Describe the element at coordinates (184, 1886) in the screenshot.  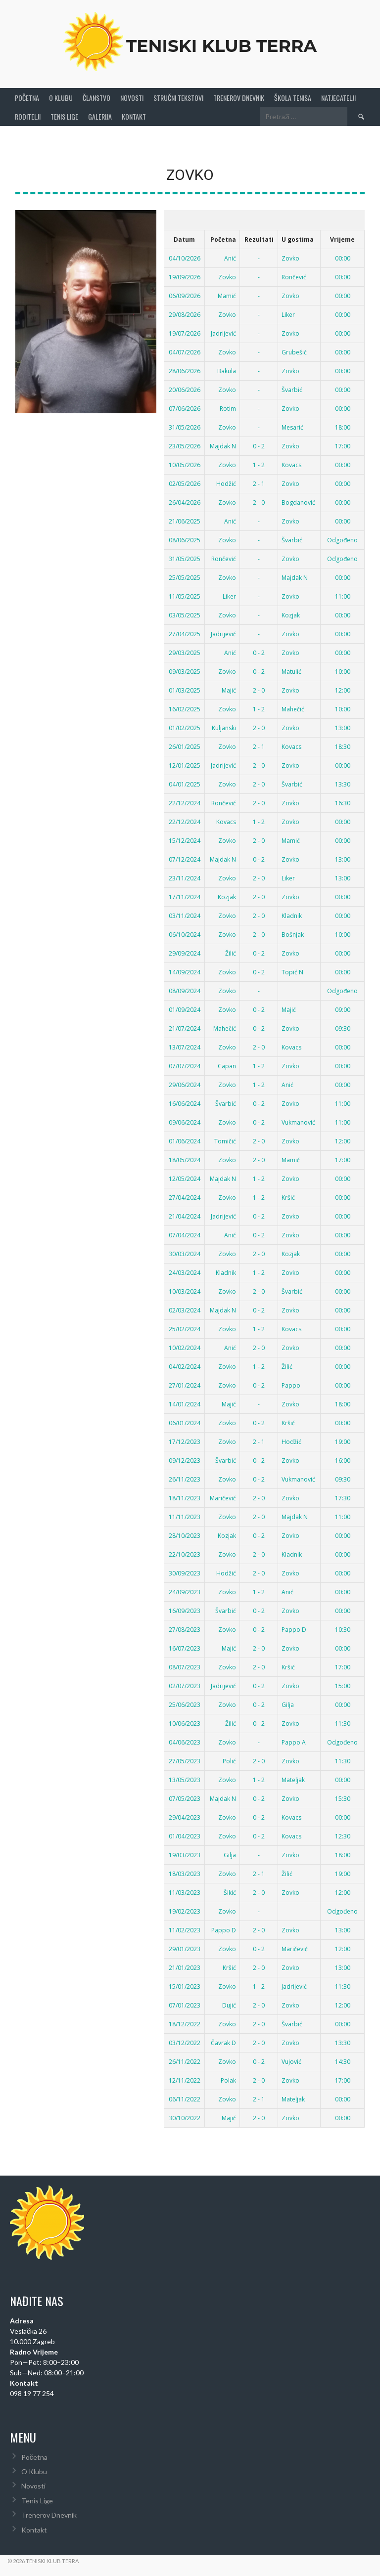
I see `11/03/2023` at that location.